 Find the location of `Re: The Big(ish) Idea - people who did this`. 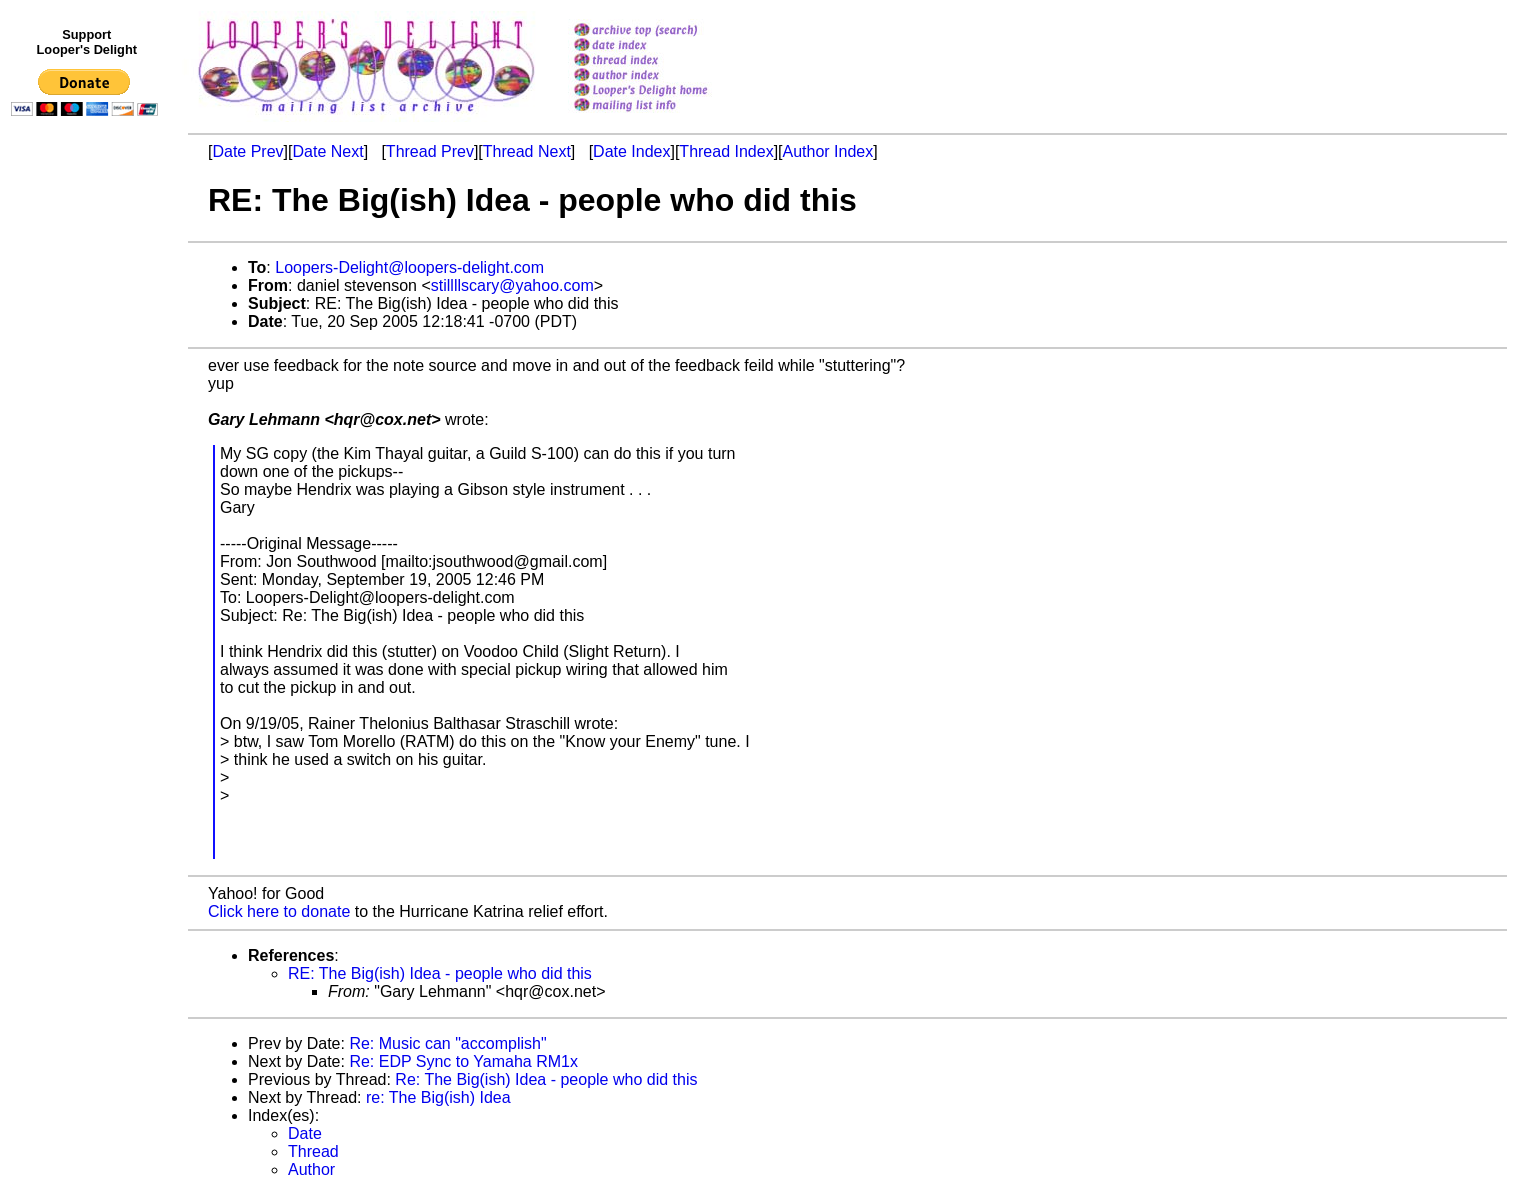

Re: The Big(ish) Idea - people who did this is located at coordinates (546, 1079).